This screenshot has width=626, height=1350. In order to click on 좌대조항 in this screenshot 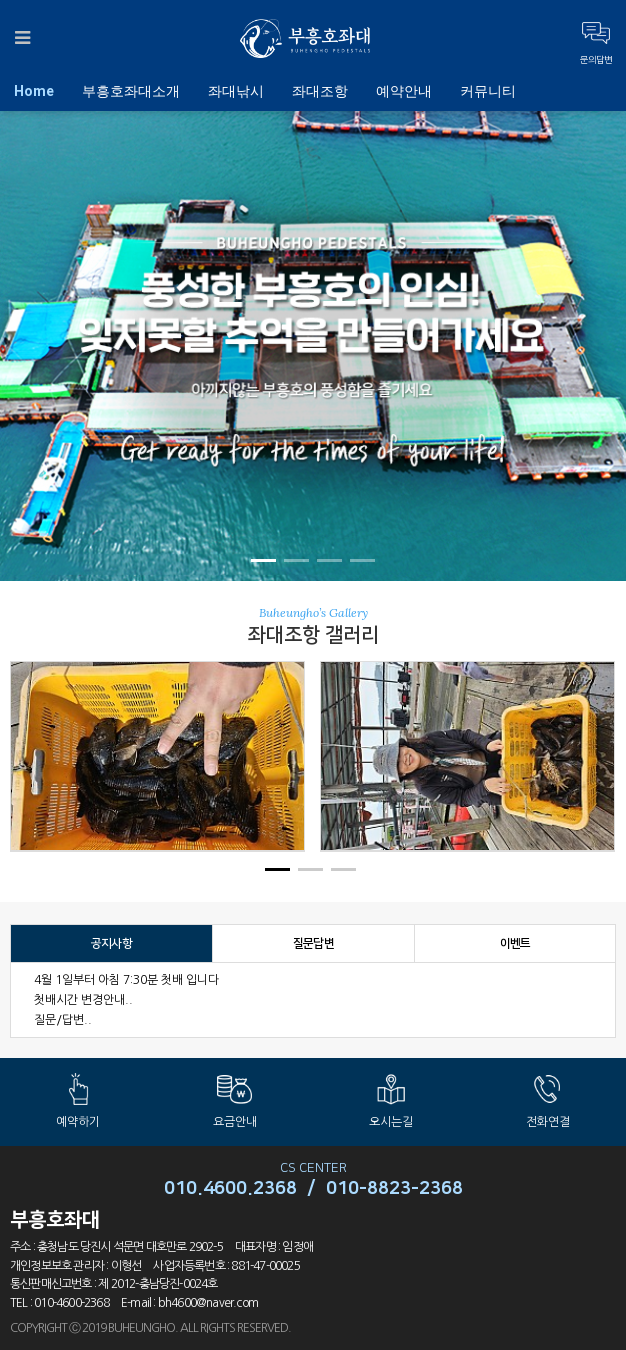, I will do `click(320, 91)`.